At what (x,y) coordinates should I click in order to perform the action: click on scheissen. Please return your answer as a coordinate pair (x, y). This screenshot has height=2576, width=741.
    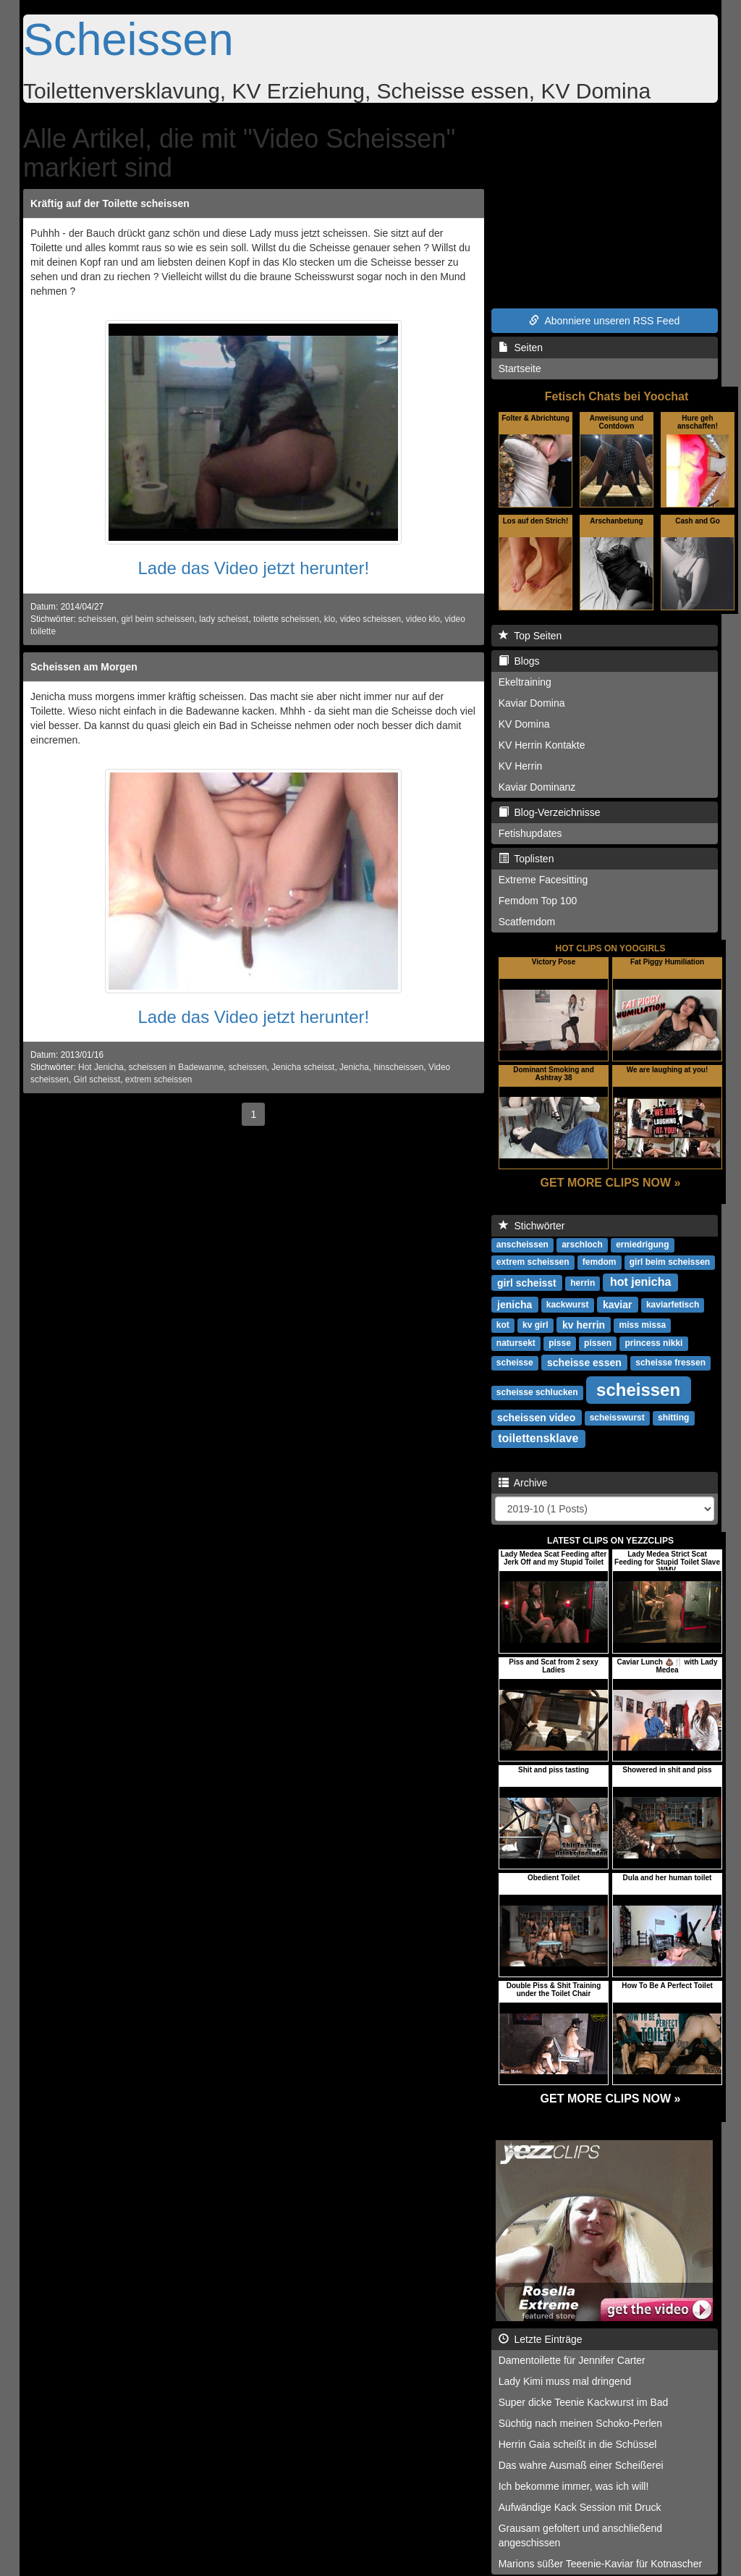
    Looking at the image, I should click on (97, 619).